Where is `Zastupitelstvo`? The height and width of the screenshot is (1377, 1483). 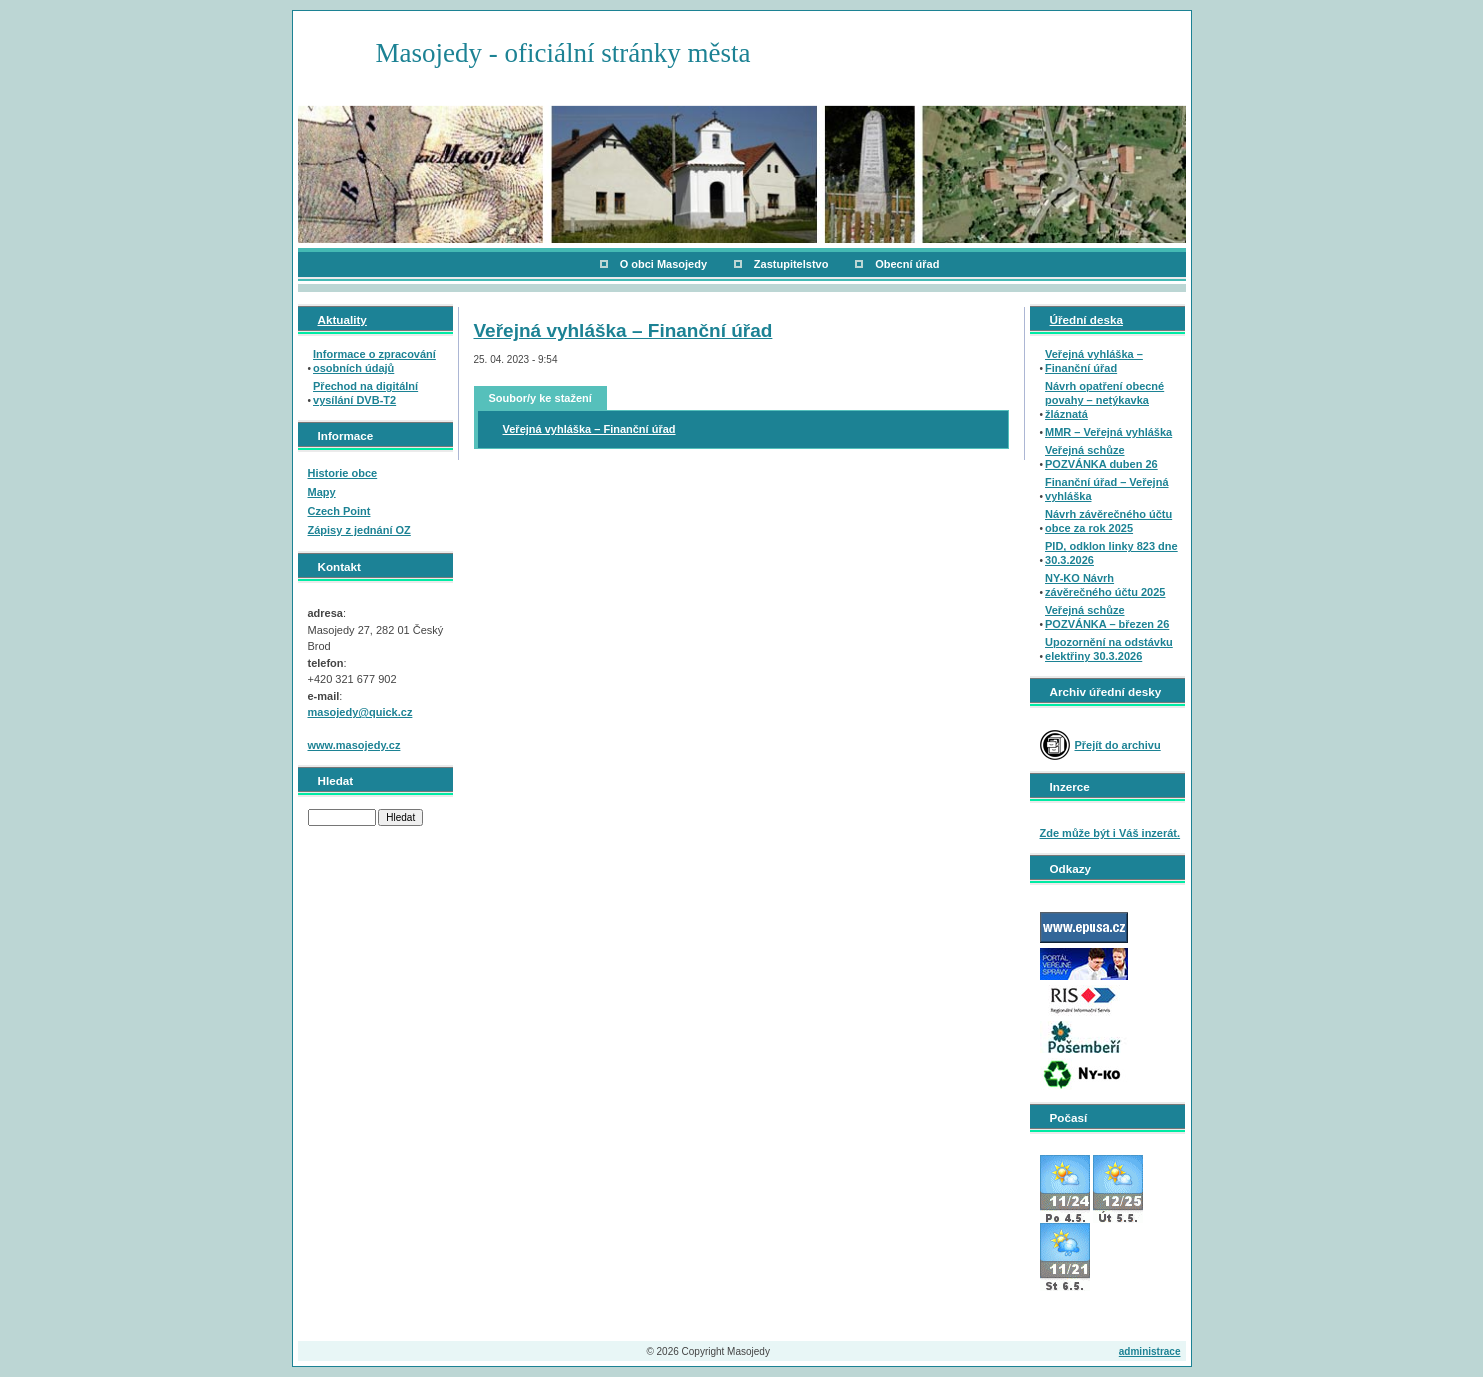
Zastupitelstvo is located at coordinates (791, 264).